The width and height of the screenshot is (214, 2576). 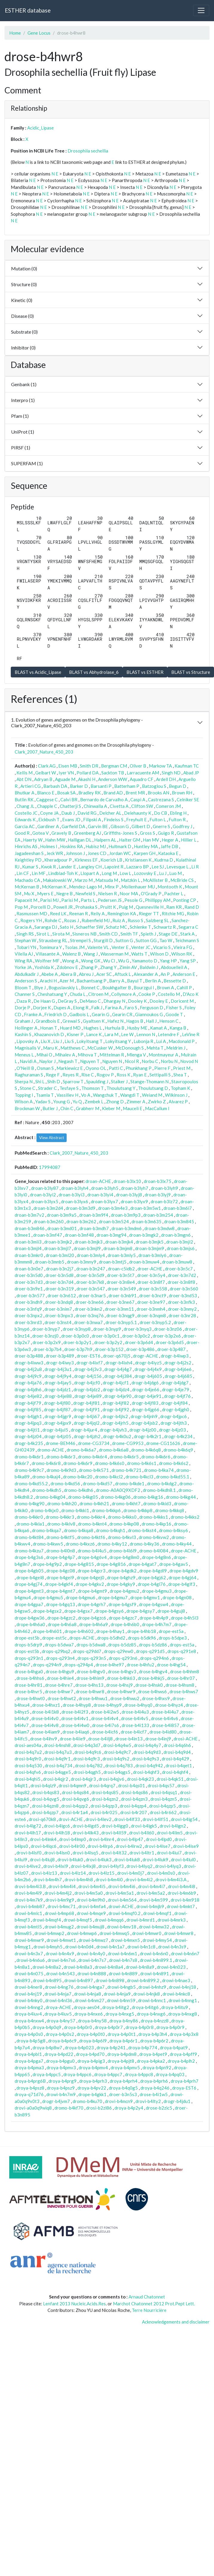 What do you see at coordinates (182, 1041) in the screenshot?
I see `Macdonald P` at bounding box center [182, 1041].